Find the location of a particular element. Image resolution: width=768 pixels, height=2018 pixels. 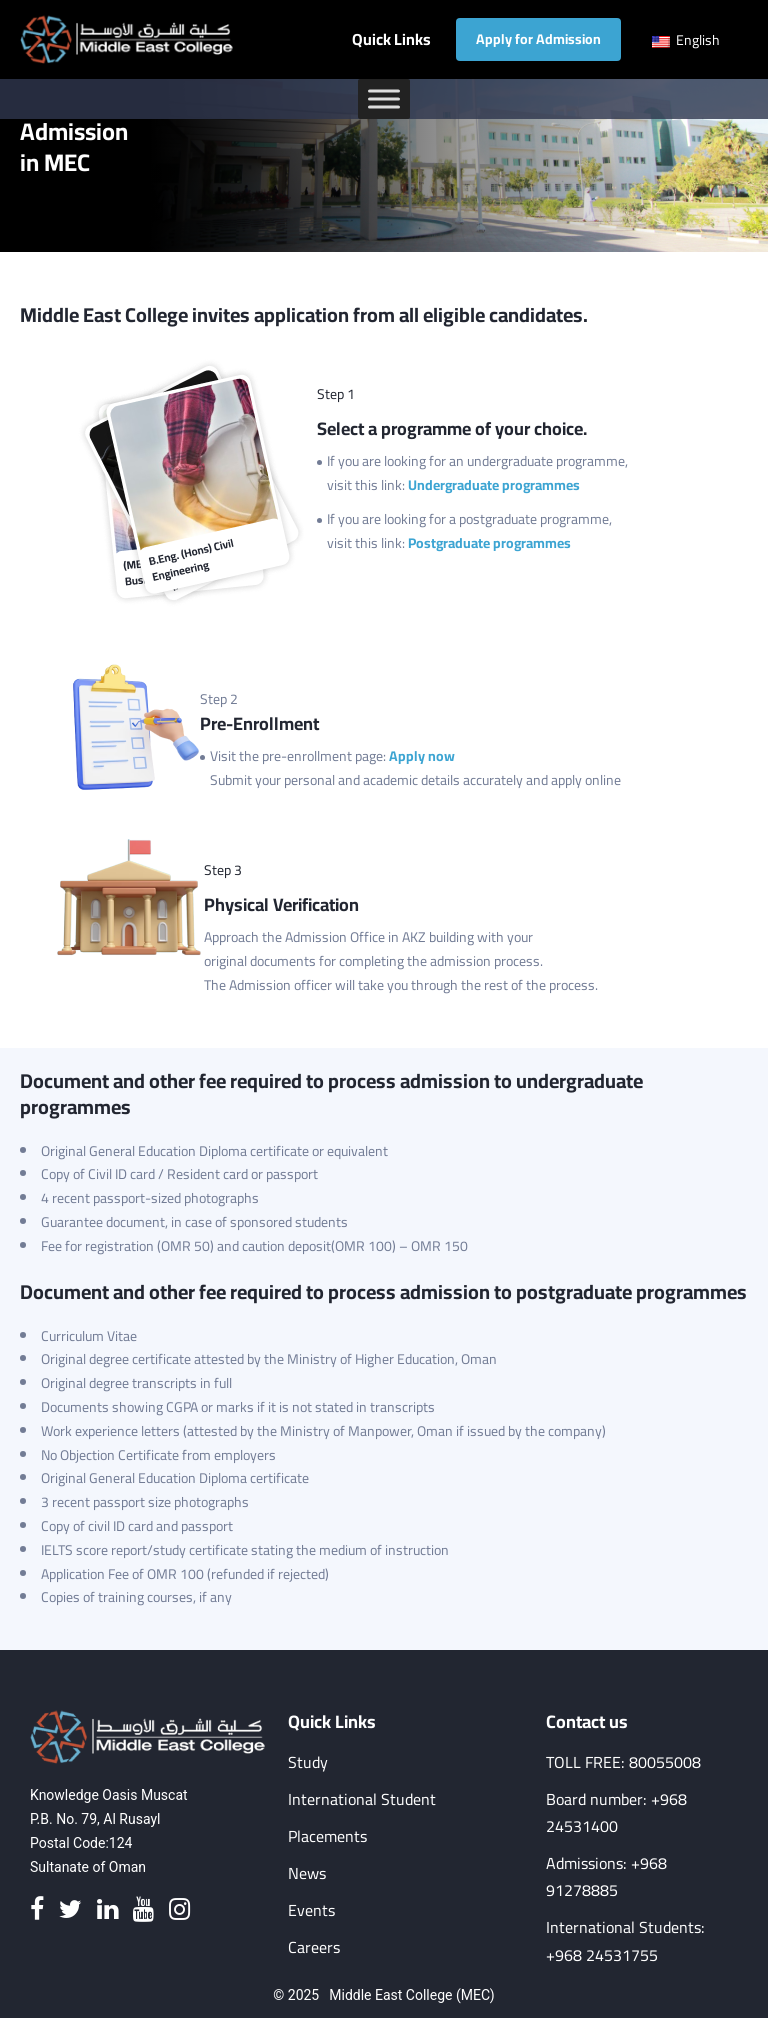

TOLL FREE: 80055008 is located at coordinates (623, 1762).